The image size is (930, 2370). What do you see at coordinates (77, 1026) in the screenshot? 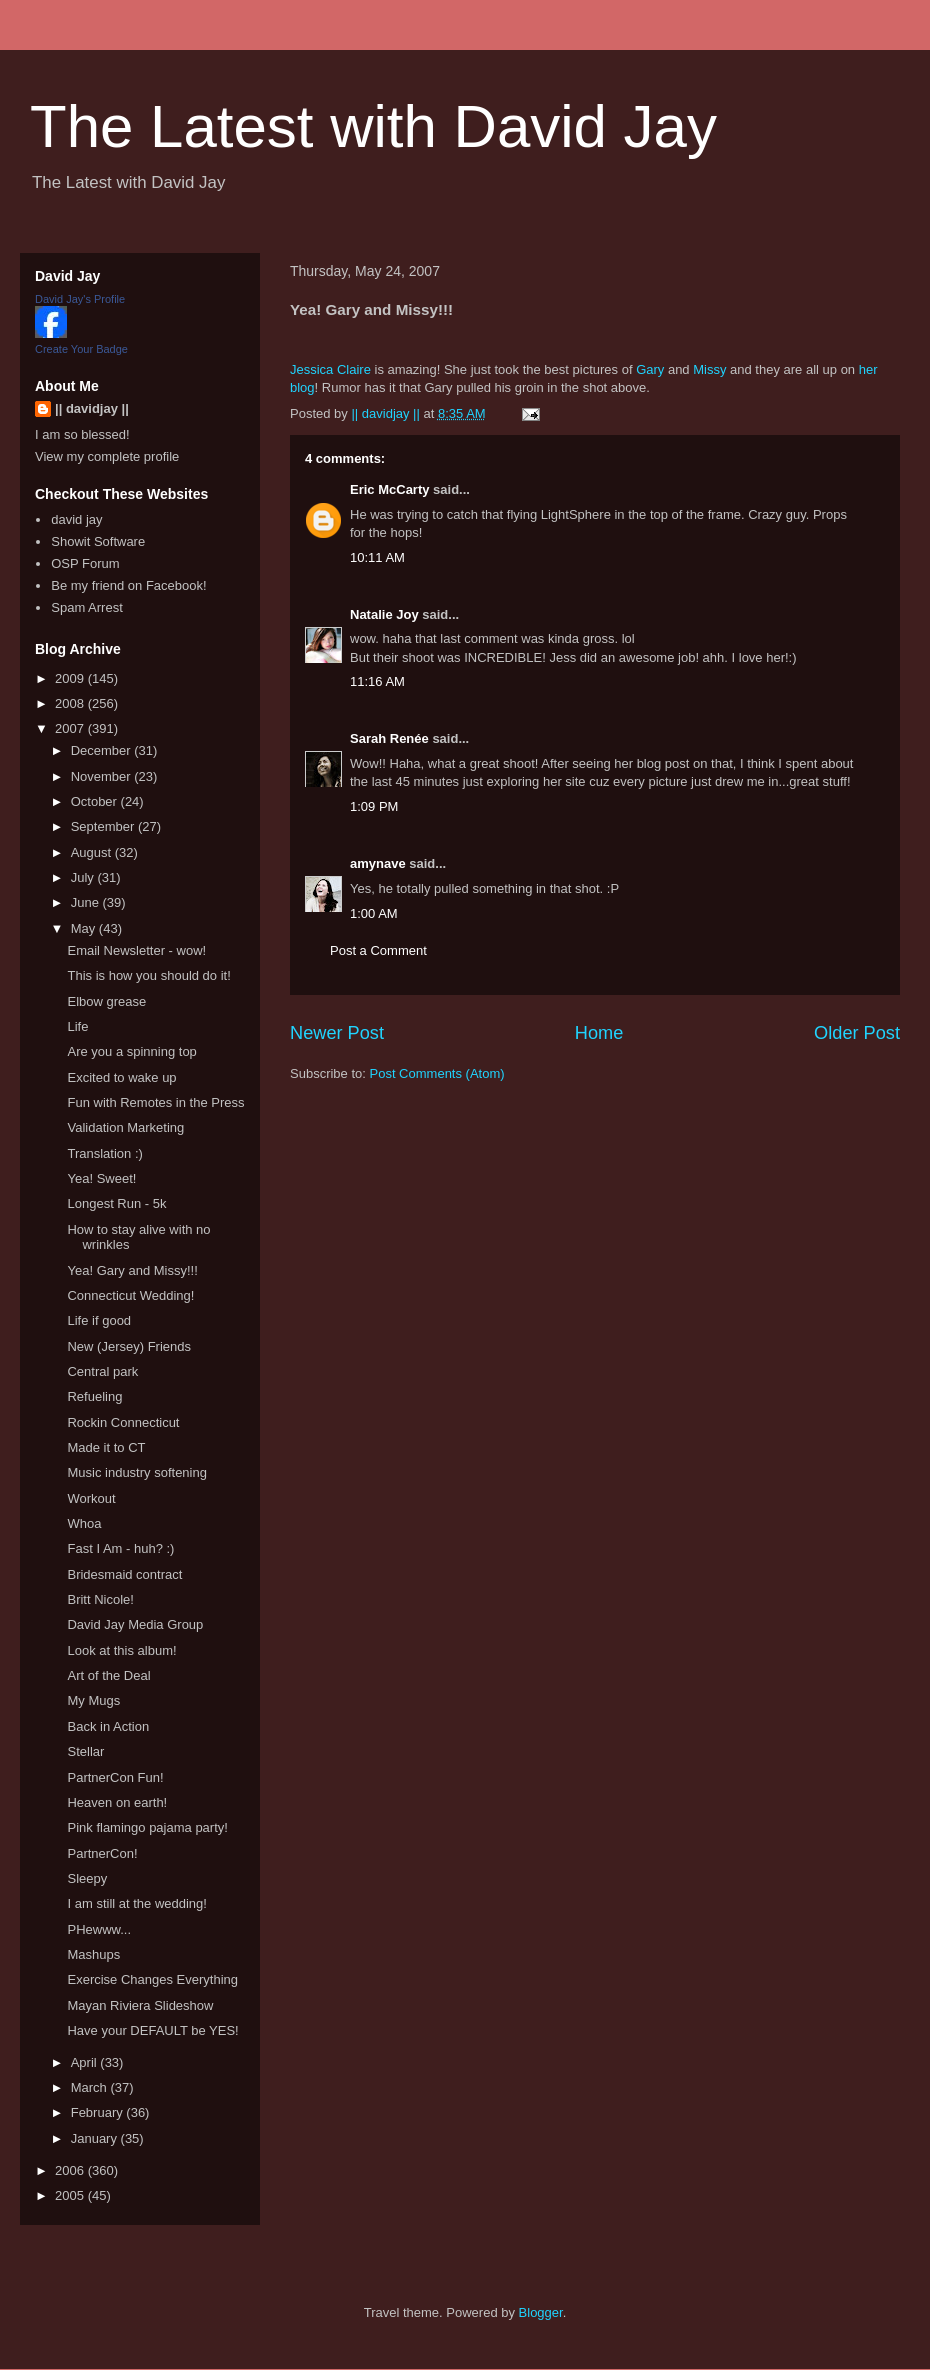
I see `Life` at bounding box center [77, 1026].